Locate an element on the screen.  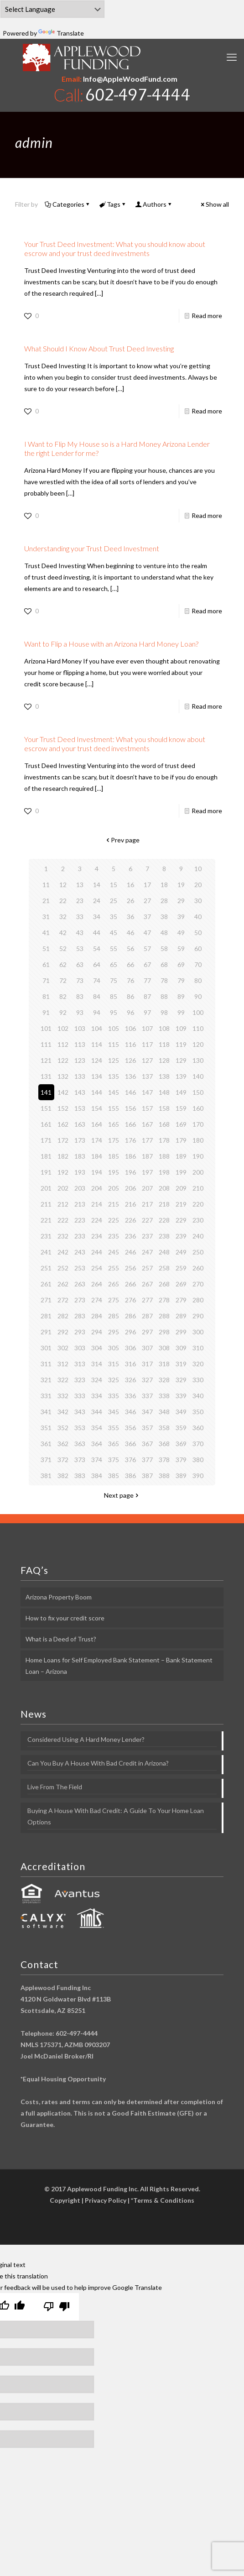
54 is located at coordinates (96, 948).